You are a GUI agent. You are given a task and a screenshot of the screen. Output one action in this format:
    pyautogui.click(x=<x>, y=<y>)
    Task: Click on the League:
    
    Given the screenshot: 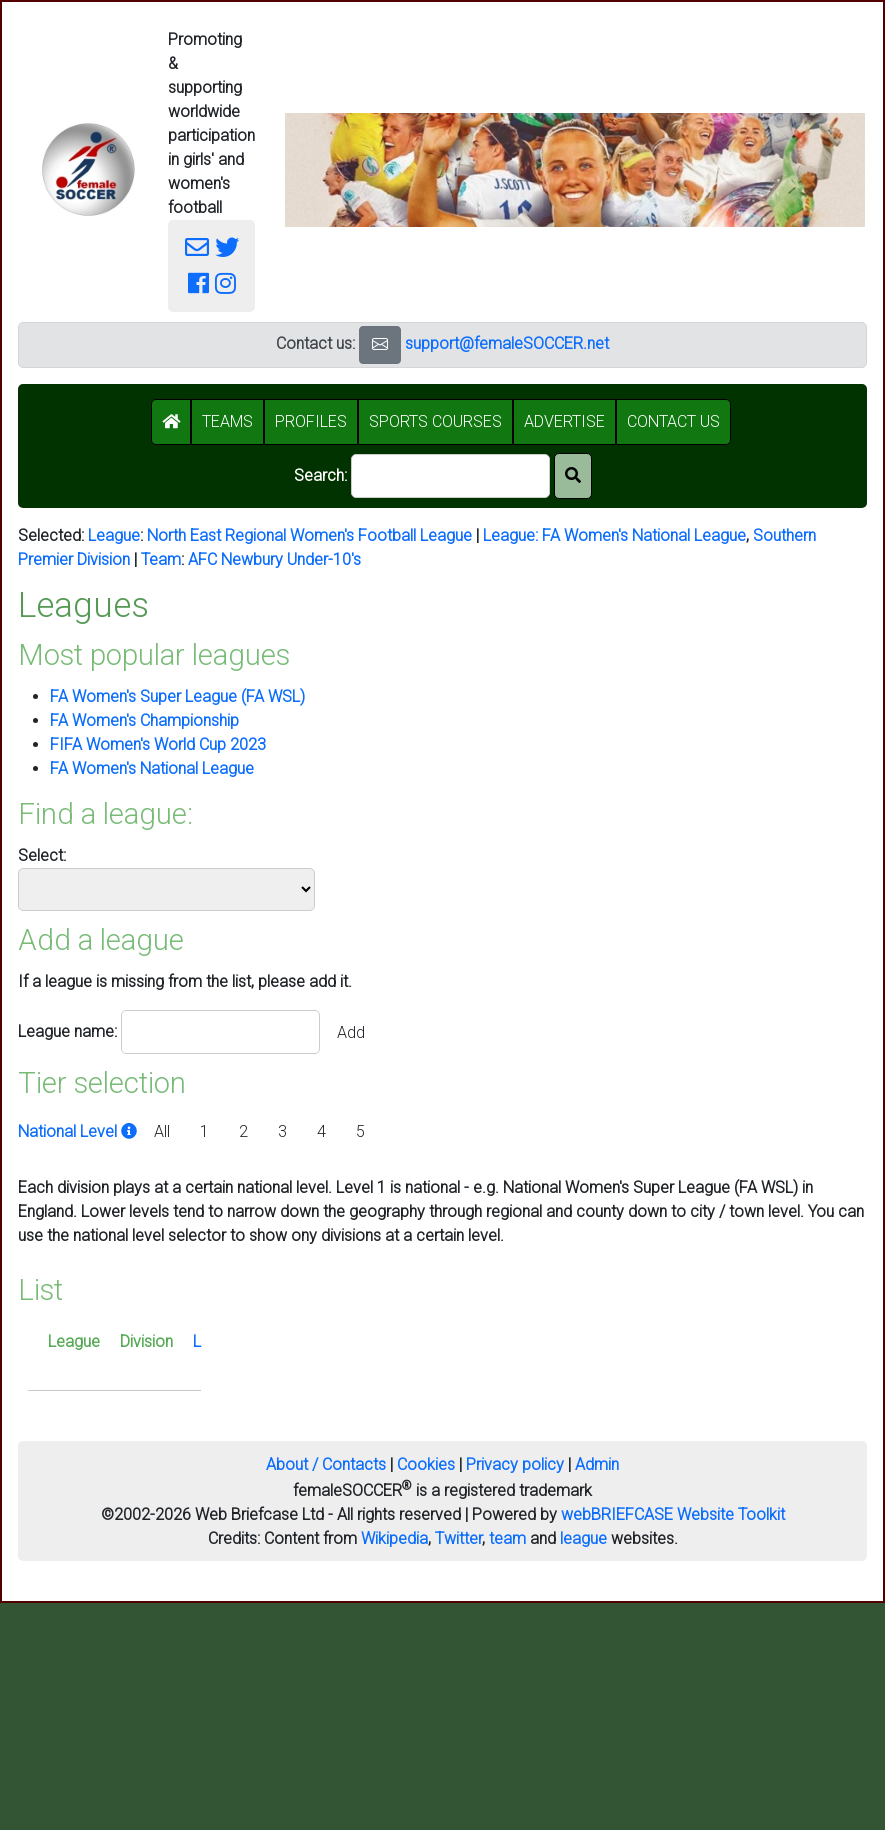 What is the action you would take?
    pyautogui.click(x=512, y=535)
    